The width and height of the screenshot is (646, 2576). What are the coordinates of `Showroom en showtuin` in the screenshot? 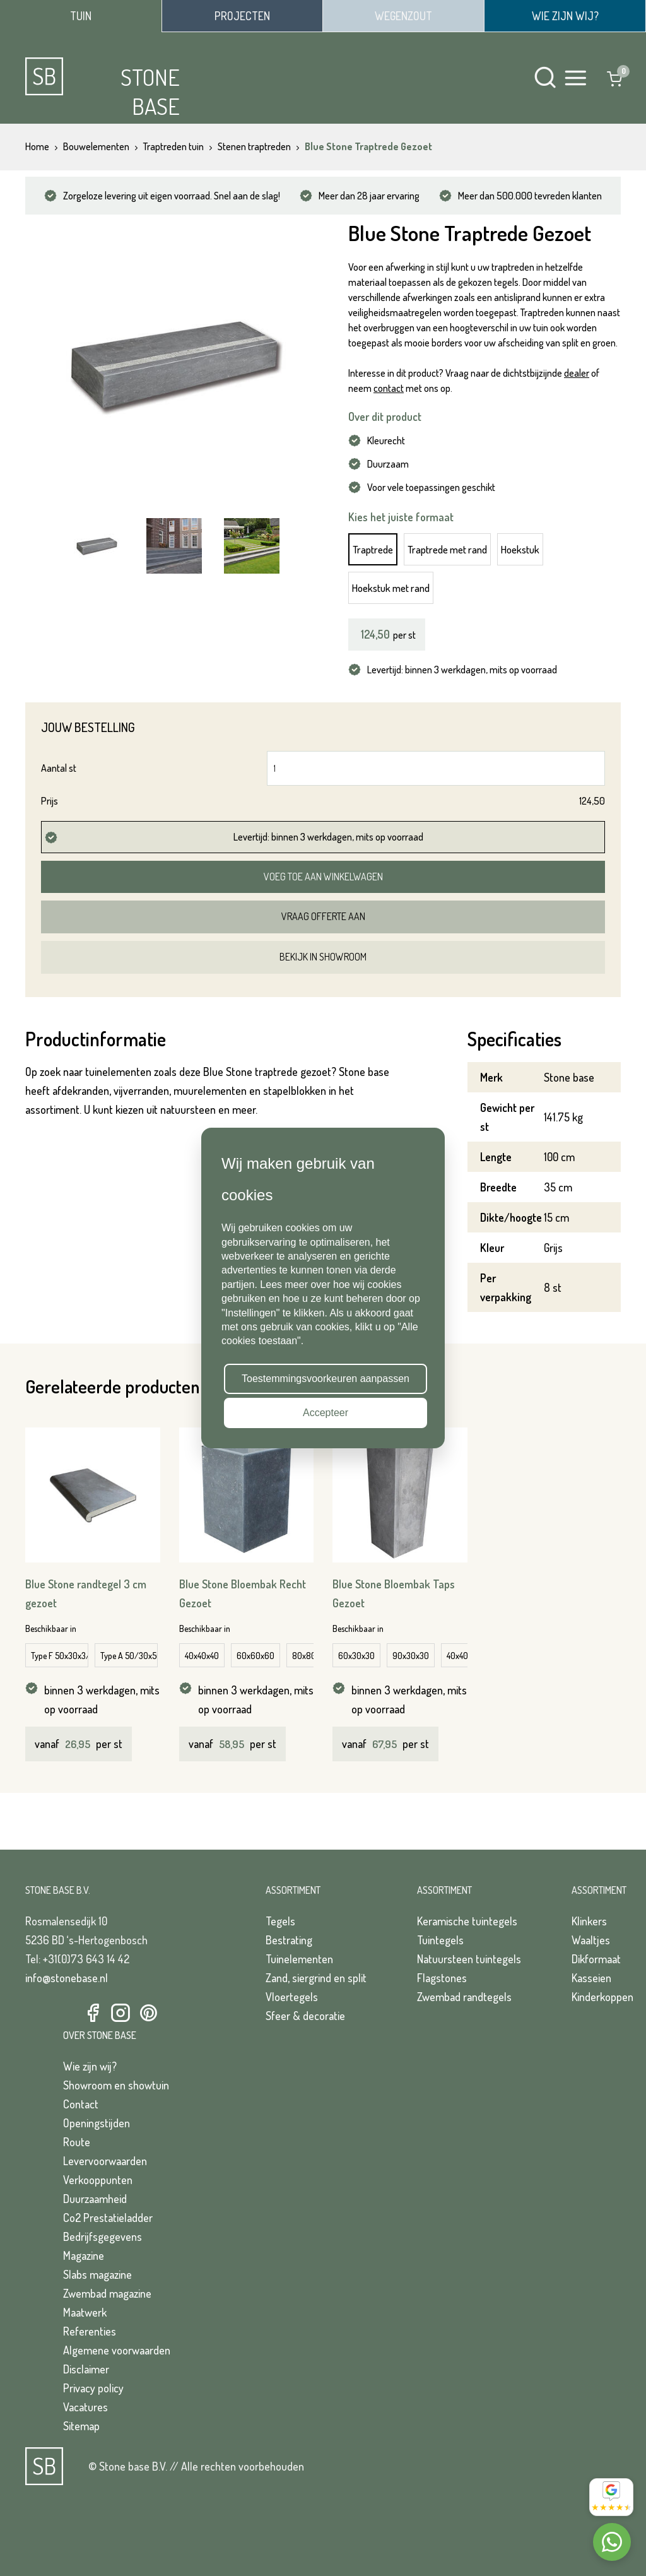 It's located at (116, 2085).